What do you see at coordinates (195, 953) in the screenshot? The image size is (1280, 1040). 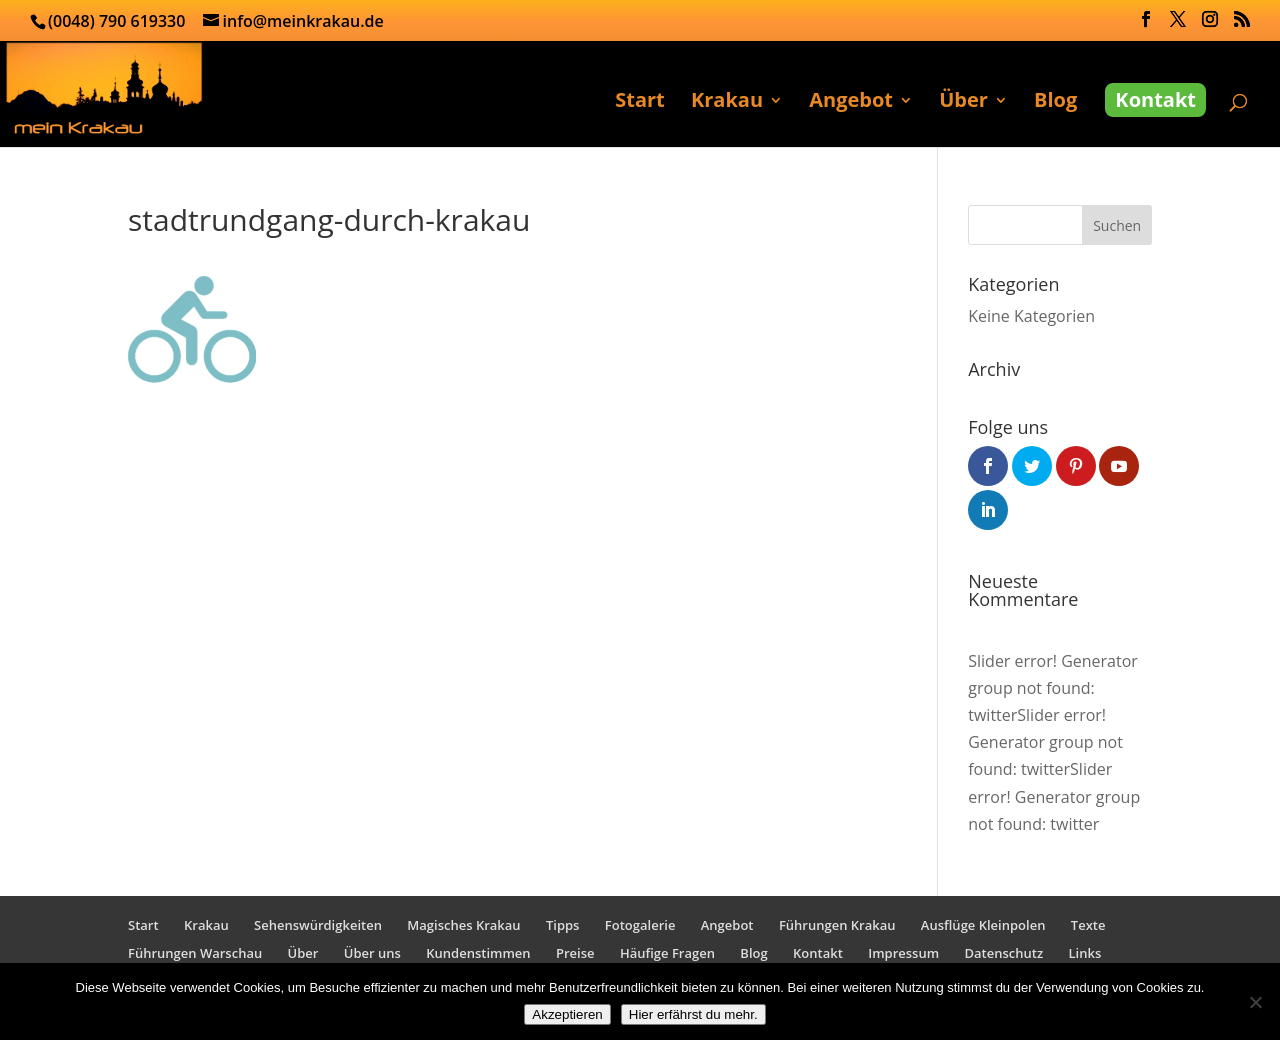 I see `Führungen Warschau` at bounding box center [195, 953].